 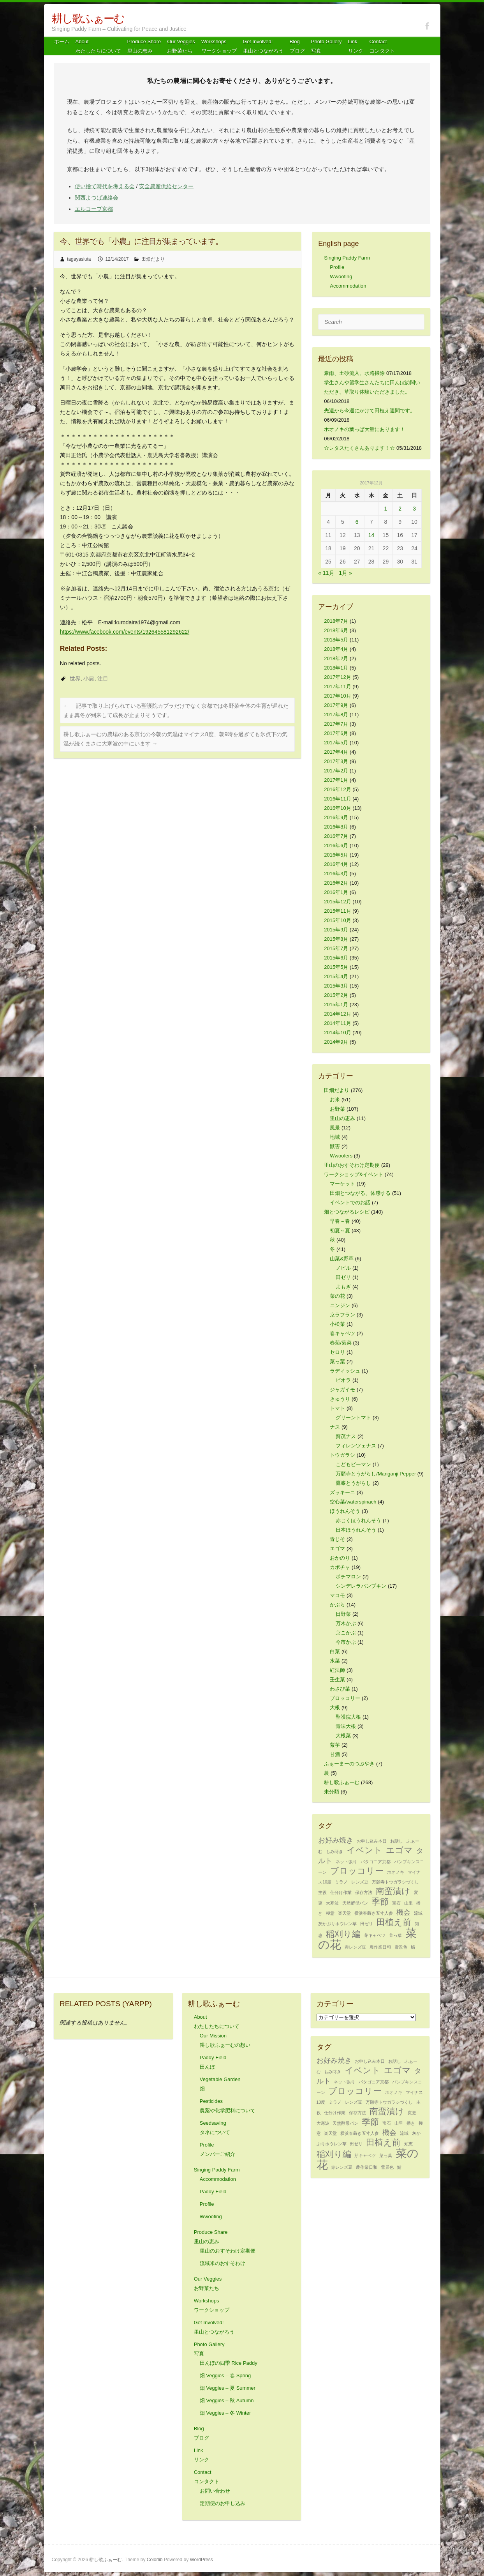 I want to click on 3 [2017年12月3日 に投稿を公開], so click(x=414, y=508).